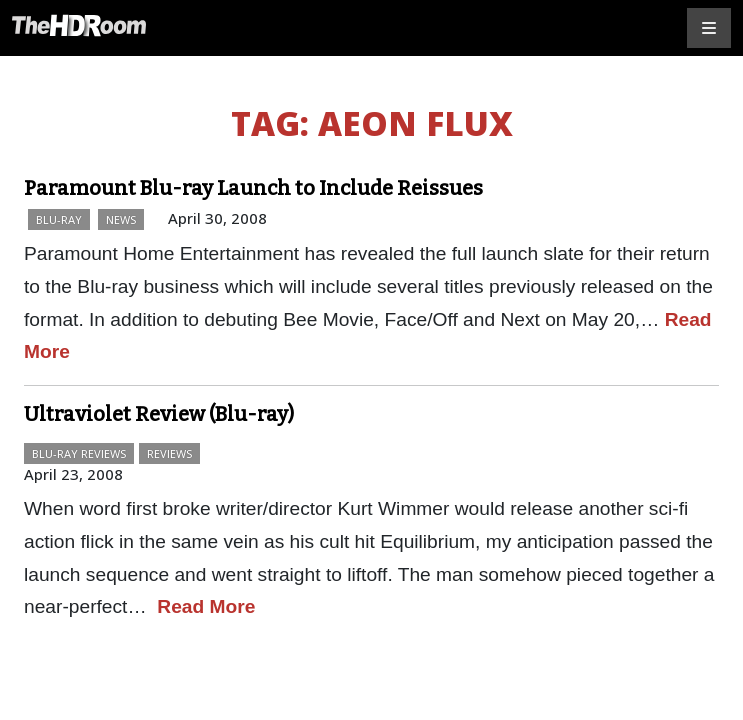 The height and width of the screenshot is (720, 743). I want to click on Blu-ray Reviews, so click(79, 453).